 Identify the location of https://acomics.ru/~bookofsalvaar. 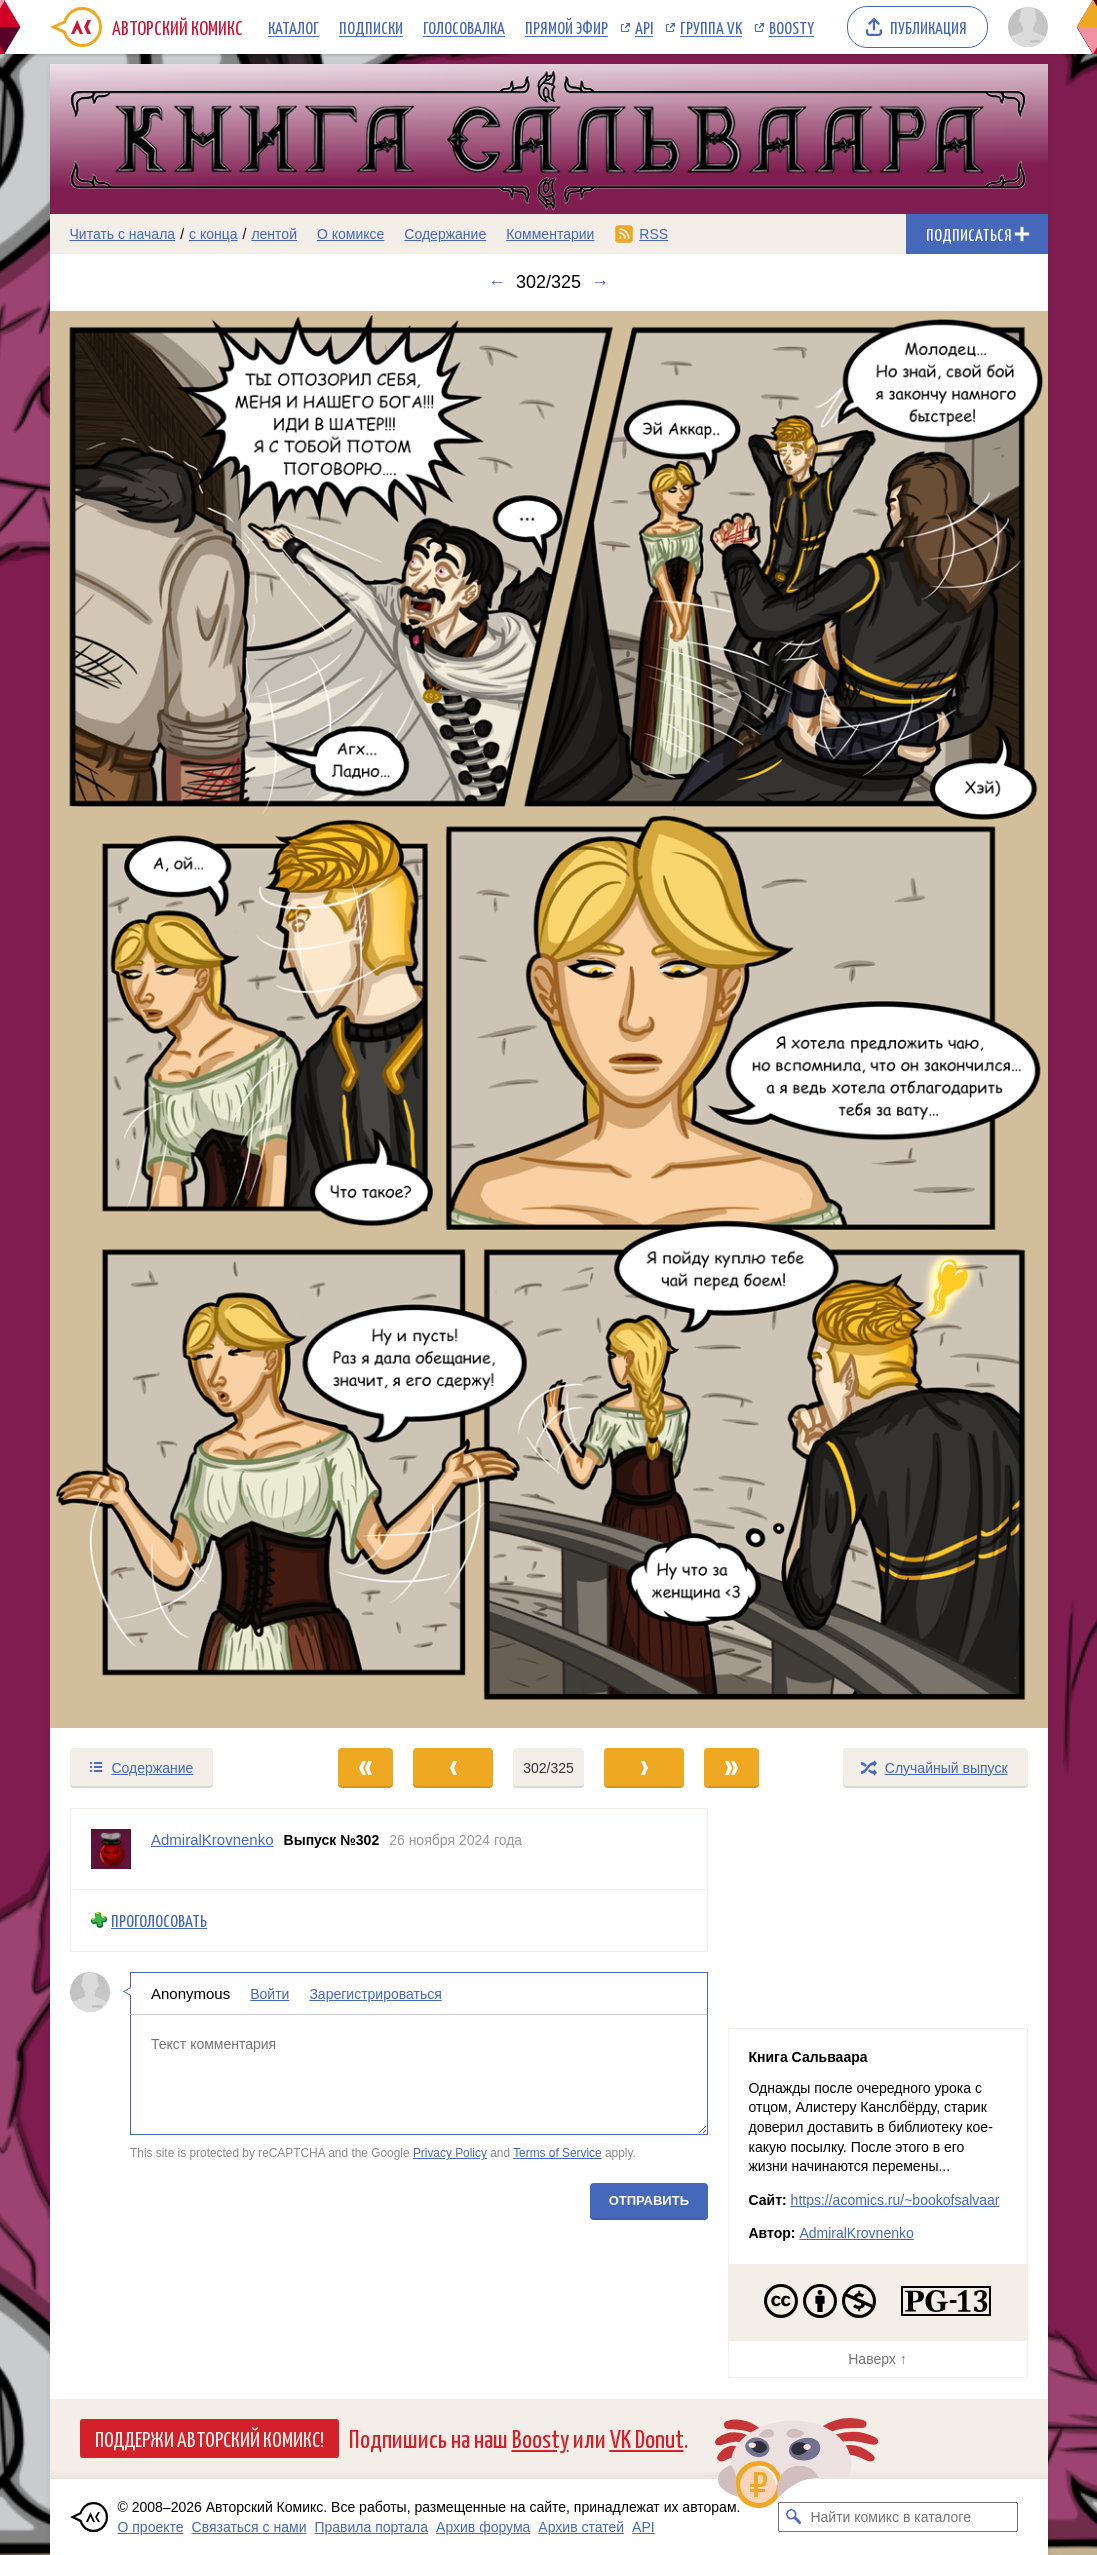
(895, 2200).